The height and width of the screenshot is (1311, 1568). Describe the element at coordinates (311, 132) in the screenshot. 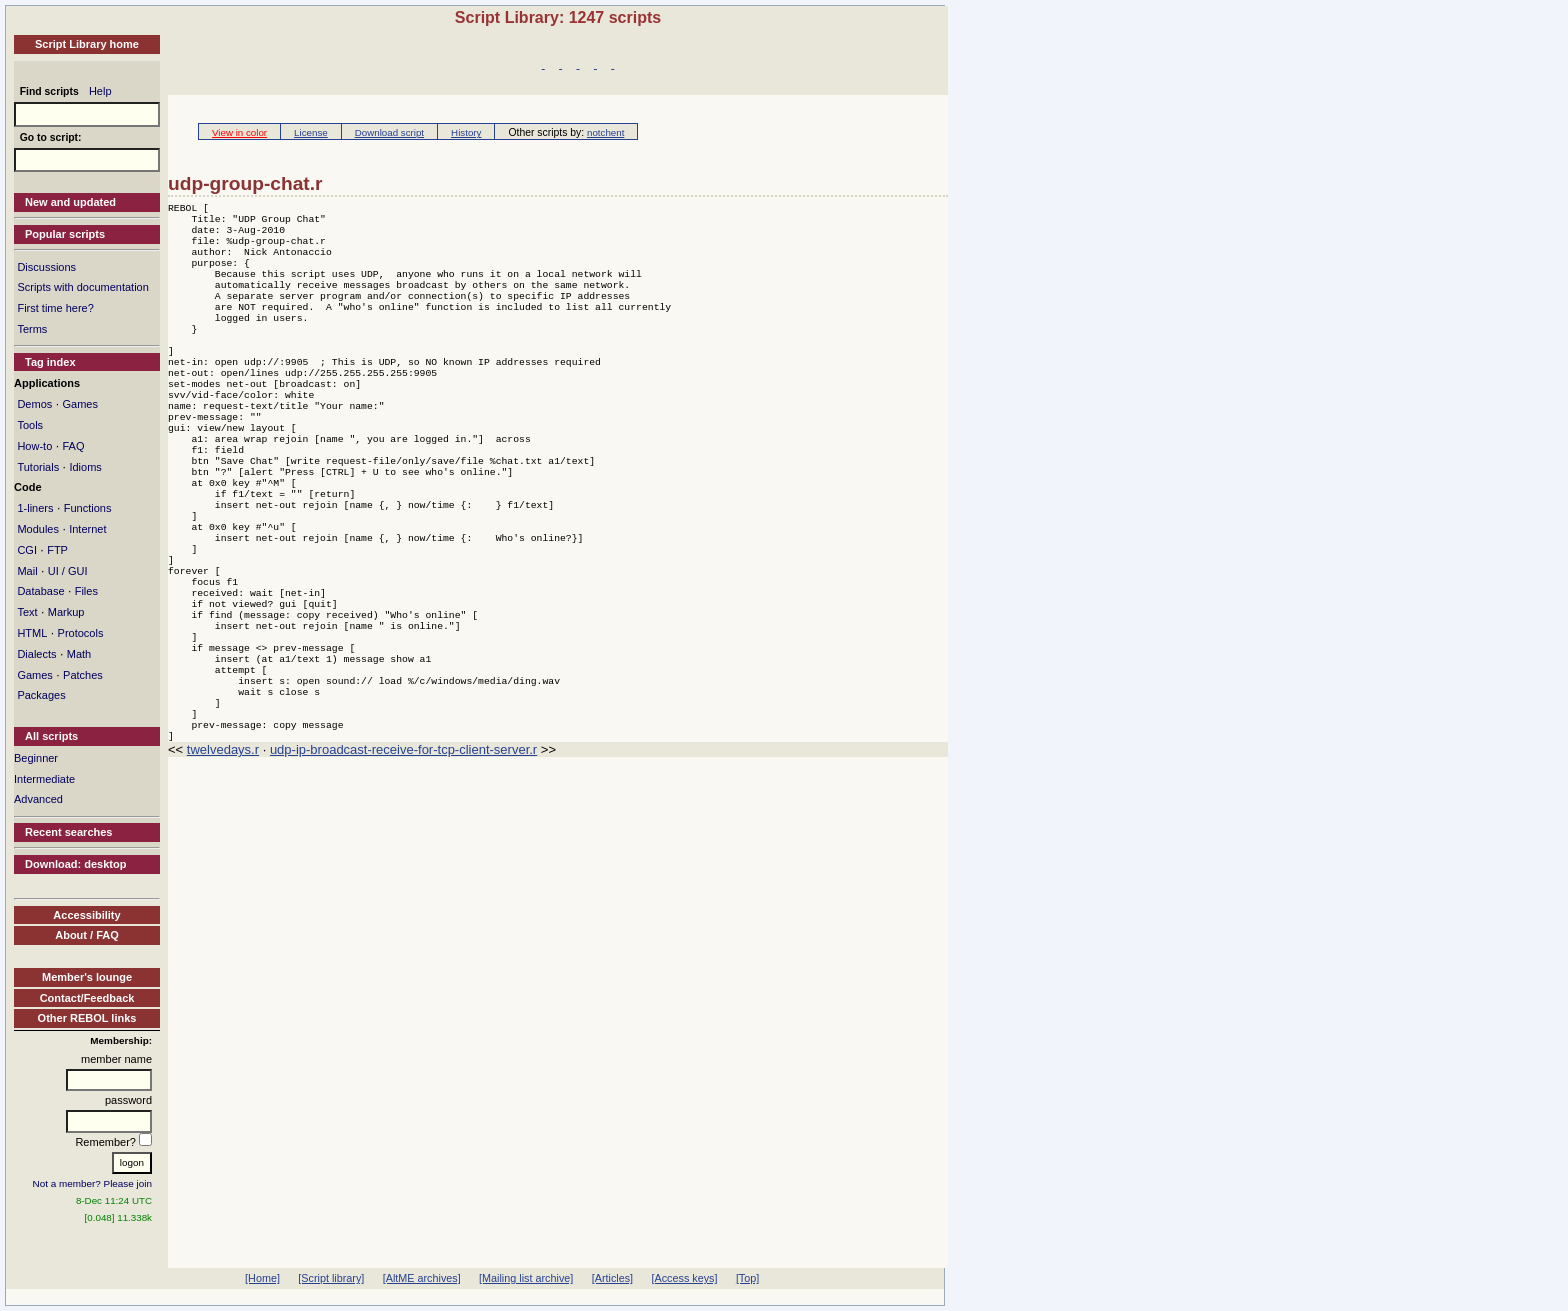

I see `License` at that location.